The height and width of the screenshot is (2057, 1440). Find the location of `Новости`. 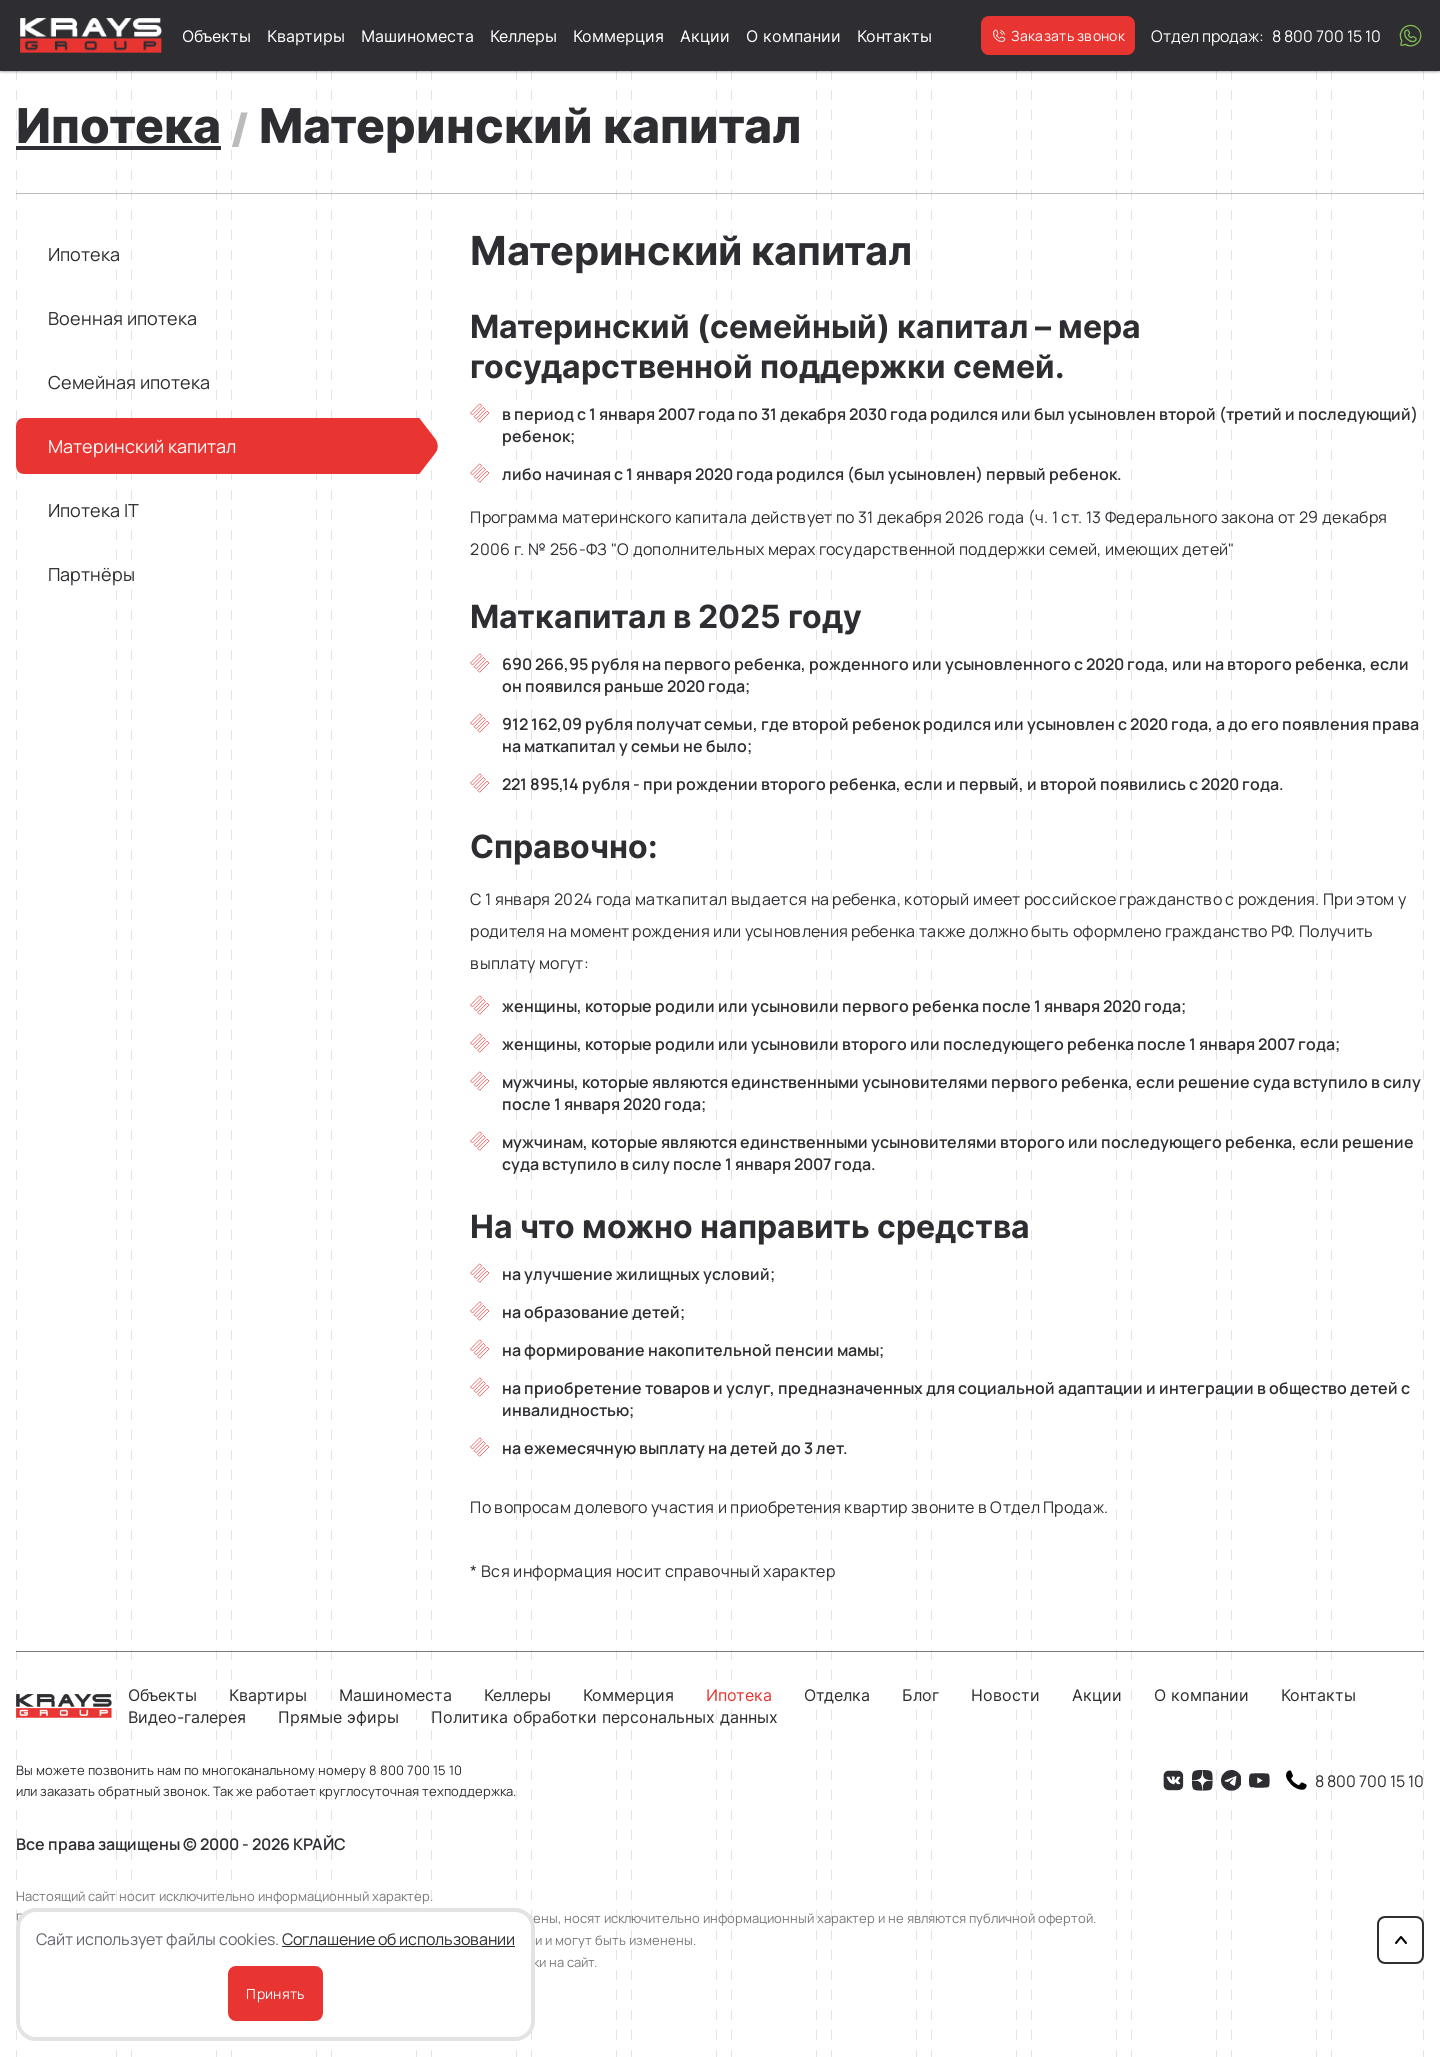

Новости is located at coordinates (1005, 1695).